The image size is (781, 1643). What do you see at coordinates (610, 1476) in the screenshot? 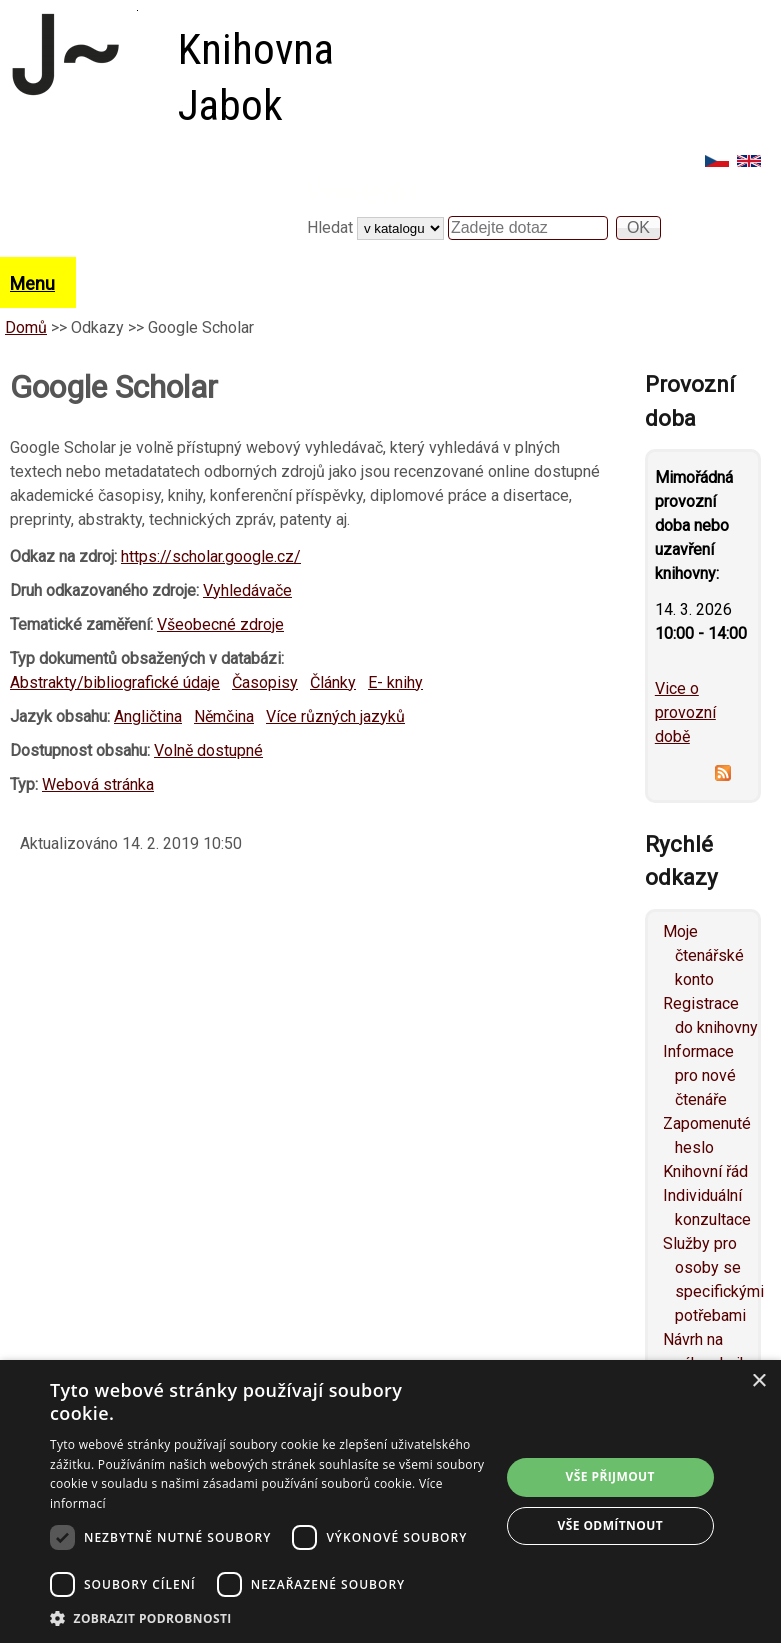
I see `Vše přijmout [button]` at bounding box center [610, 1476].